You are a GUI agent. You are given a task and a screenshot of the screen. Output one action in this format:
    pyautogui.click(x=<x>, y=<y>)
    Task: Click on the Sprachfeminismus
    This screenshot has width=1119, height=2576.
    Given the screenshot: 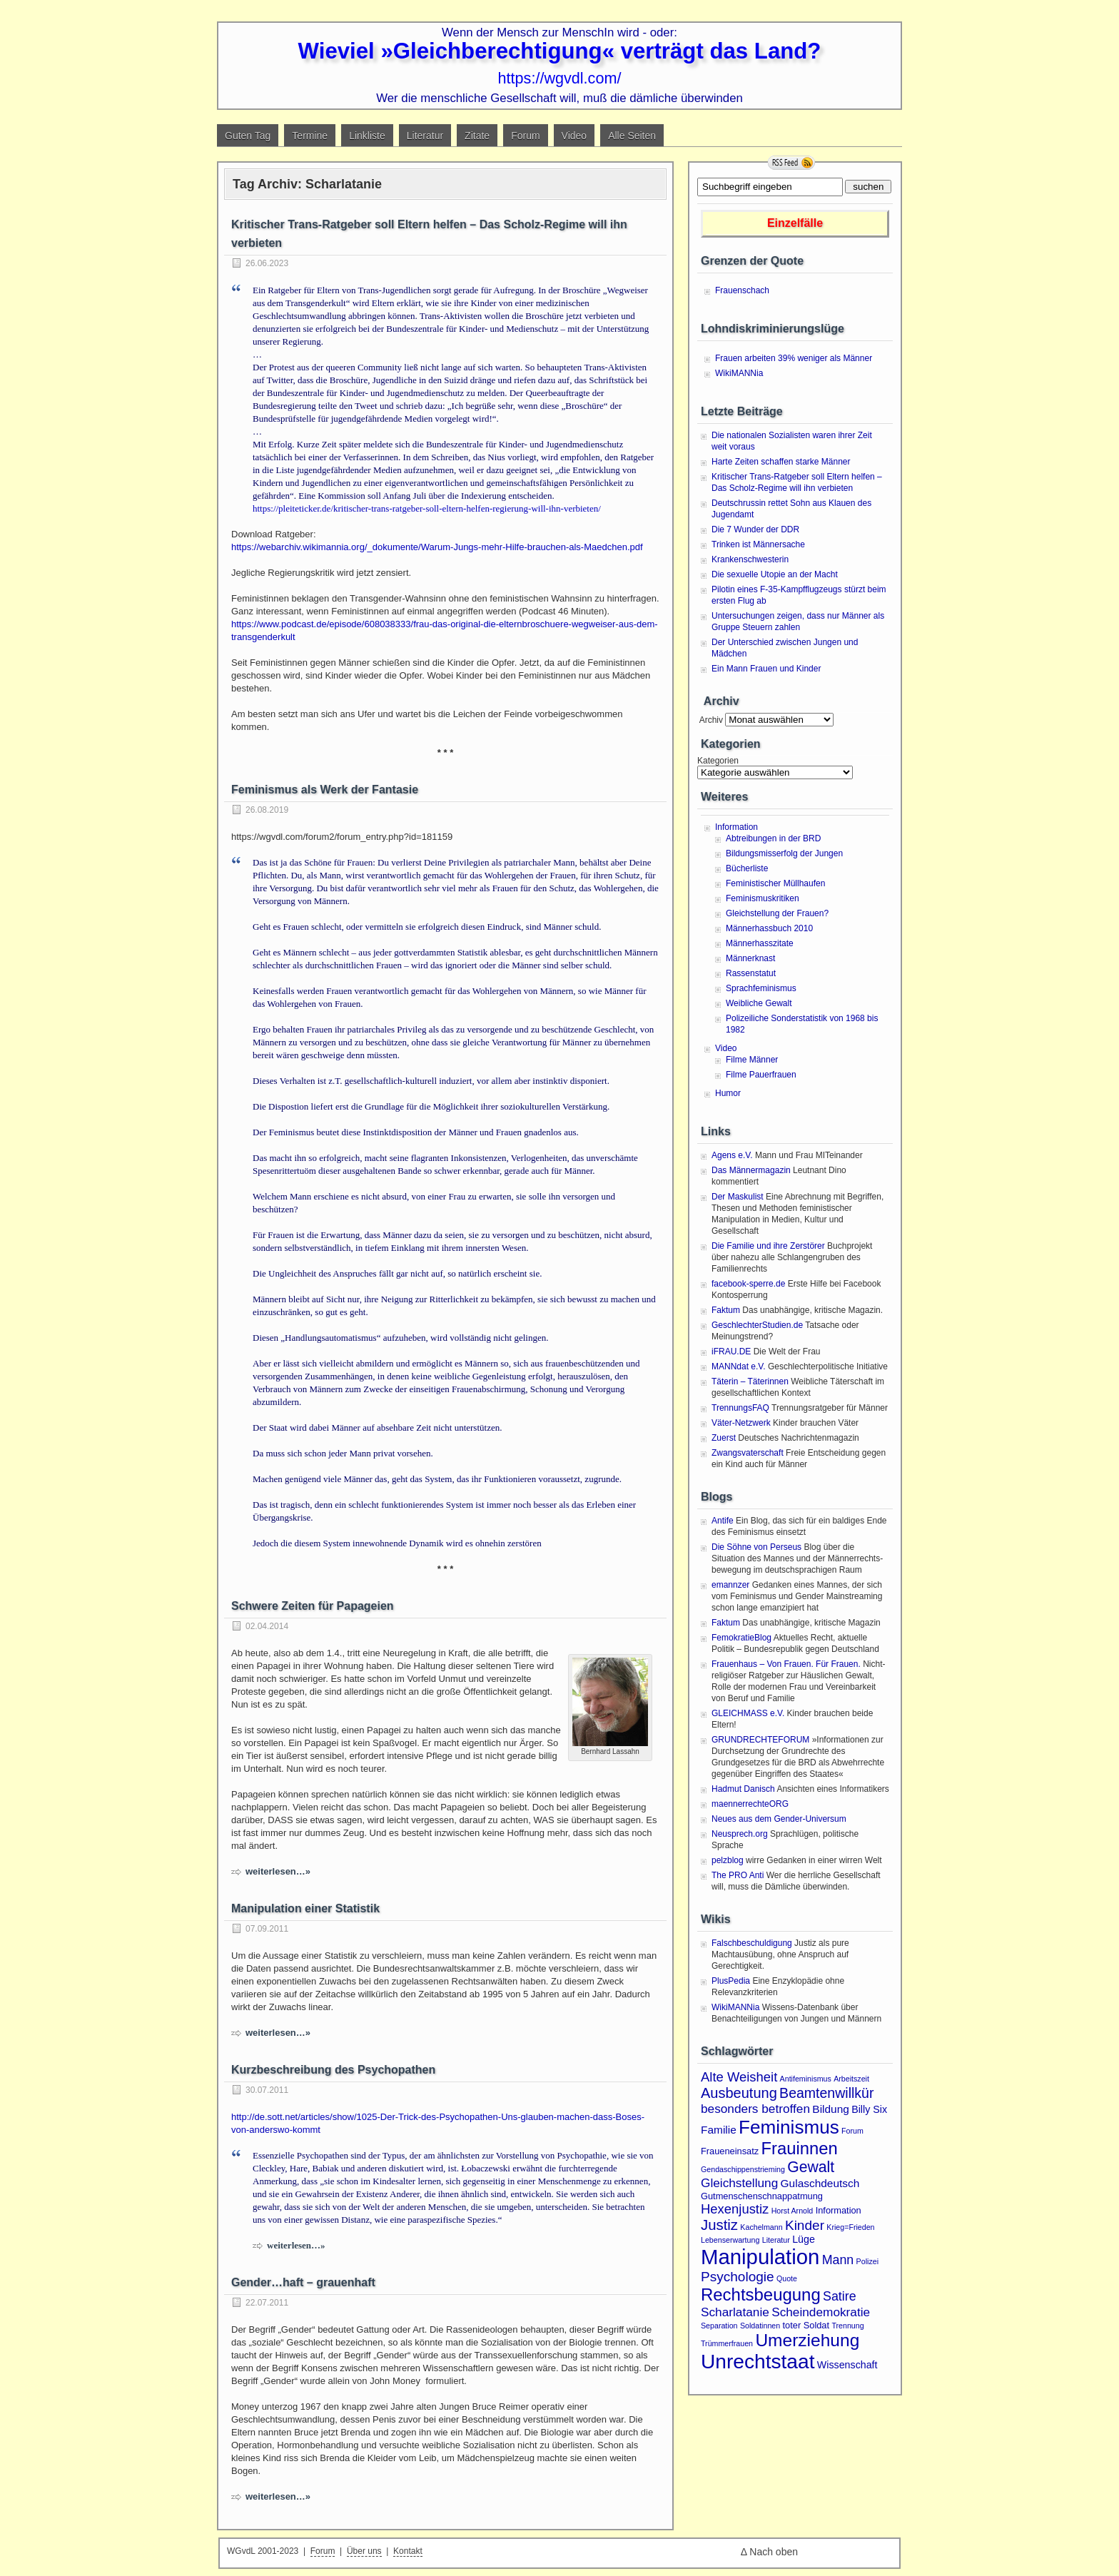 What is the action you would take?
    pyautogui.click(x=761, y=988)
    